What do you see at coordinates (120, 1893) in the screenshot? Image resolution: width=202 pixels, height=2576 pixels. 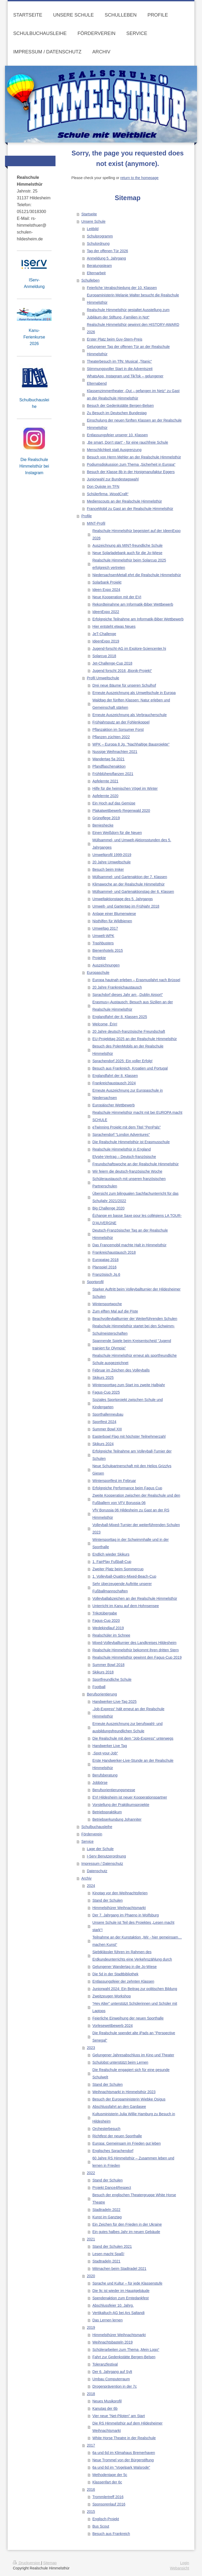 I see `Kinotag vor den Weihnachtsferien` at bounding box center [120, 1893].